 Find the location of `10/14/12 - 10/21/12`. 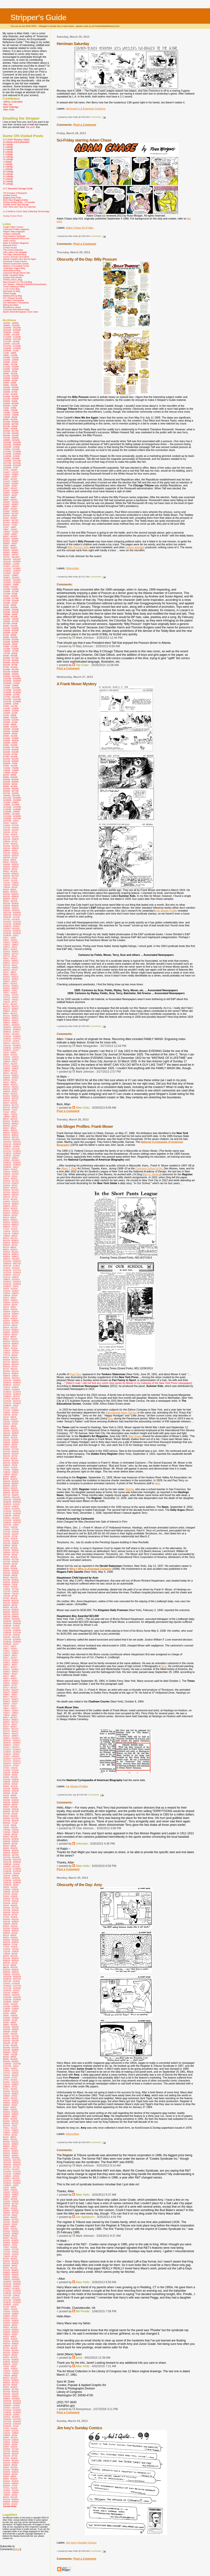

10/14/12 - 10/21/12 is located at coordinates (12, 1142).